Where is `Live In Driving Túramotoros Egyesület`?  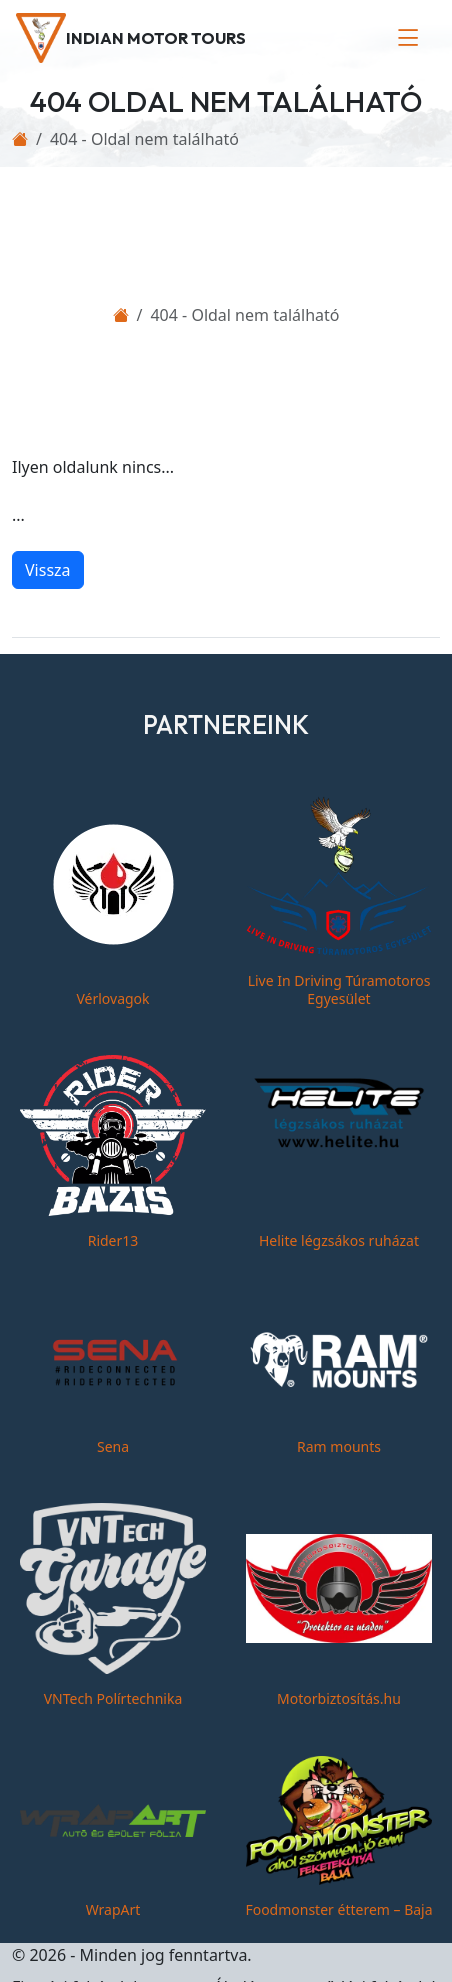 Live In Driving Túramotoros Egyesület is located at coordinates (339, 989).